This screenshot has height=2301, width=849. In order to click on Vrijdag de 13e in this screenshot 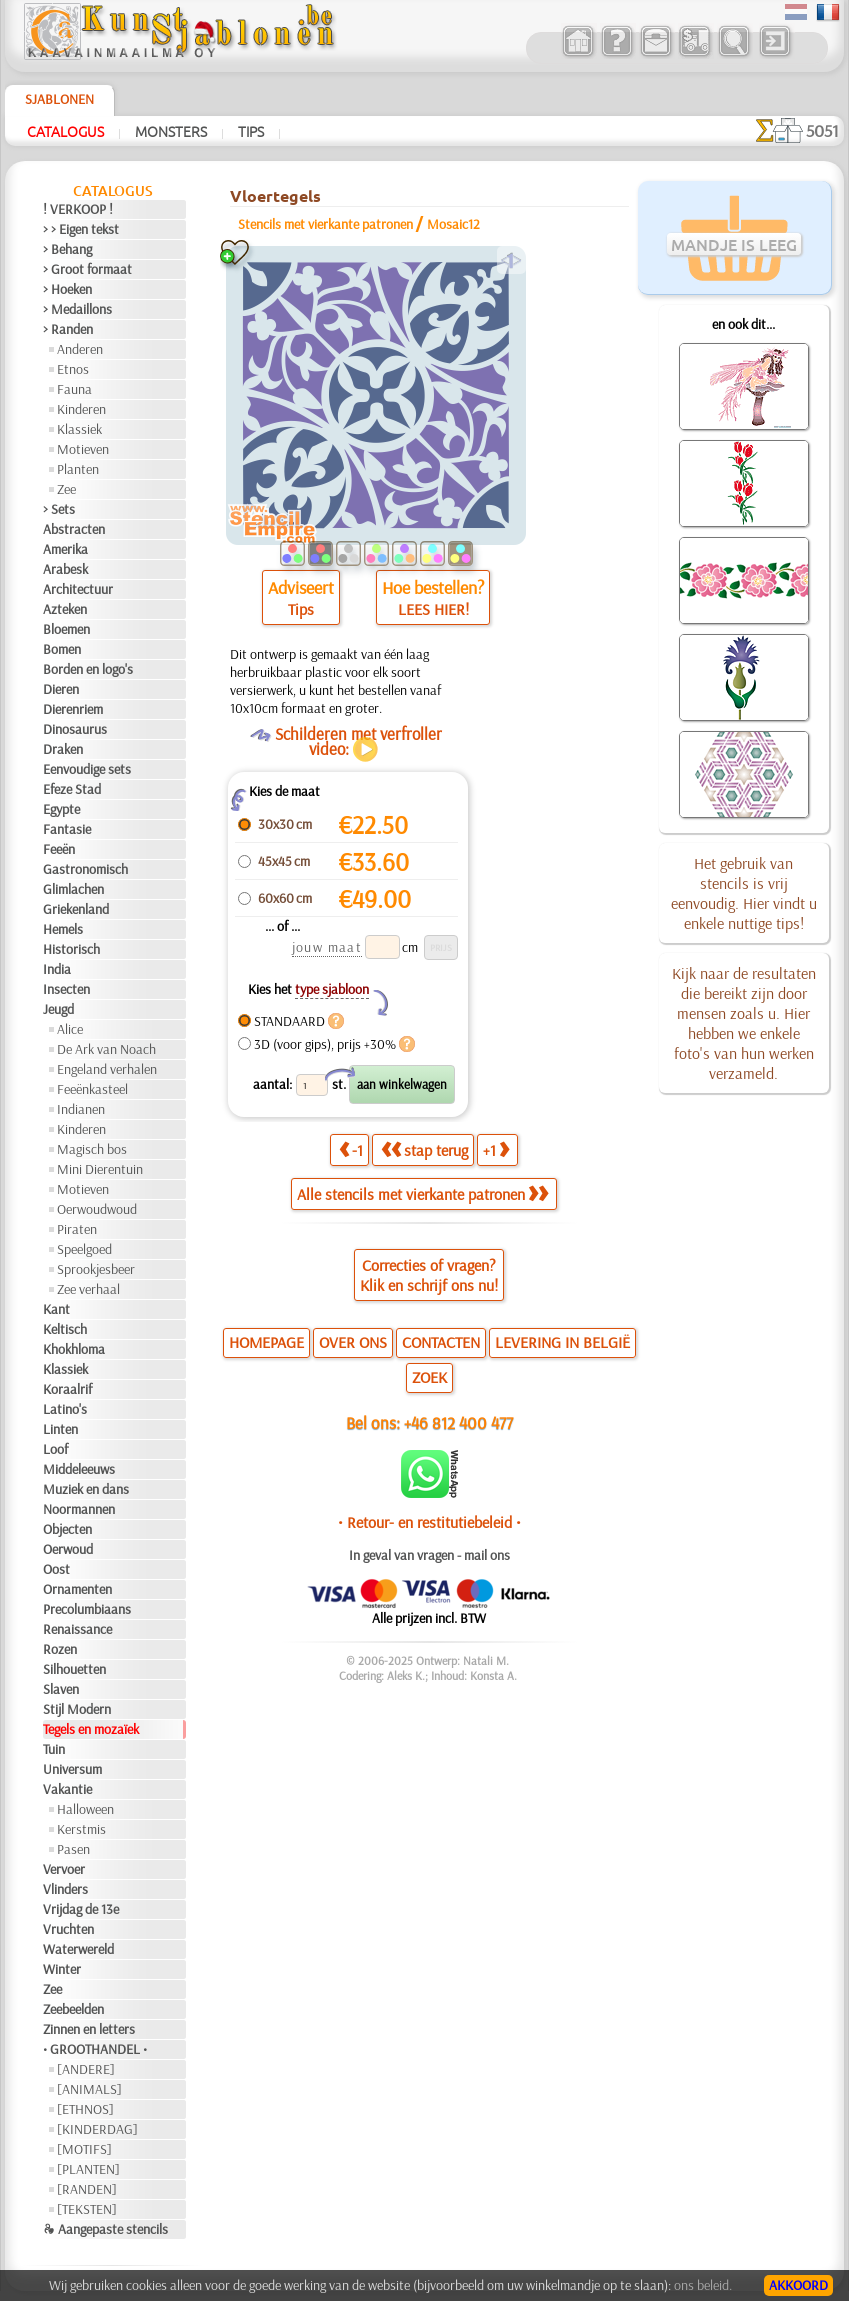, I will do `click(81, 1909)`.